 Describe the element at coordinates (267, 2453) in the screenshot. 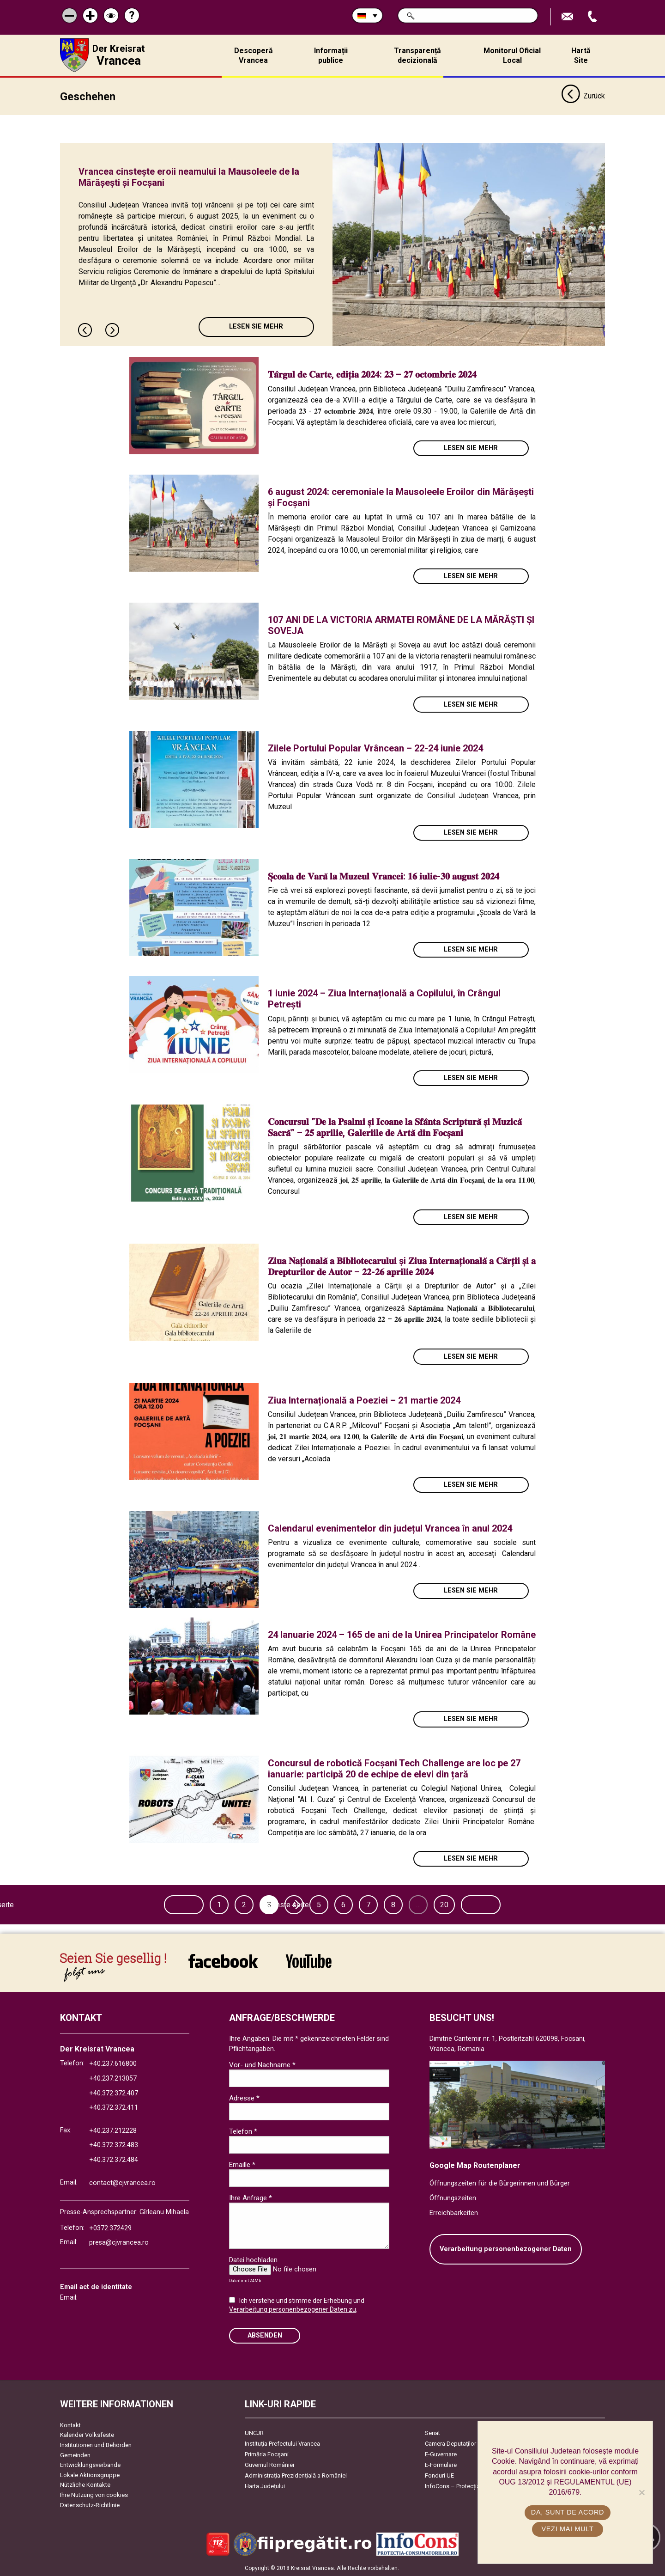

I see `Primăria Focşani` at that location.